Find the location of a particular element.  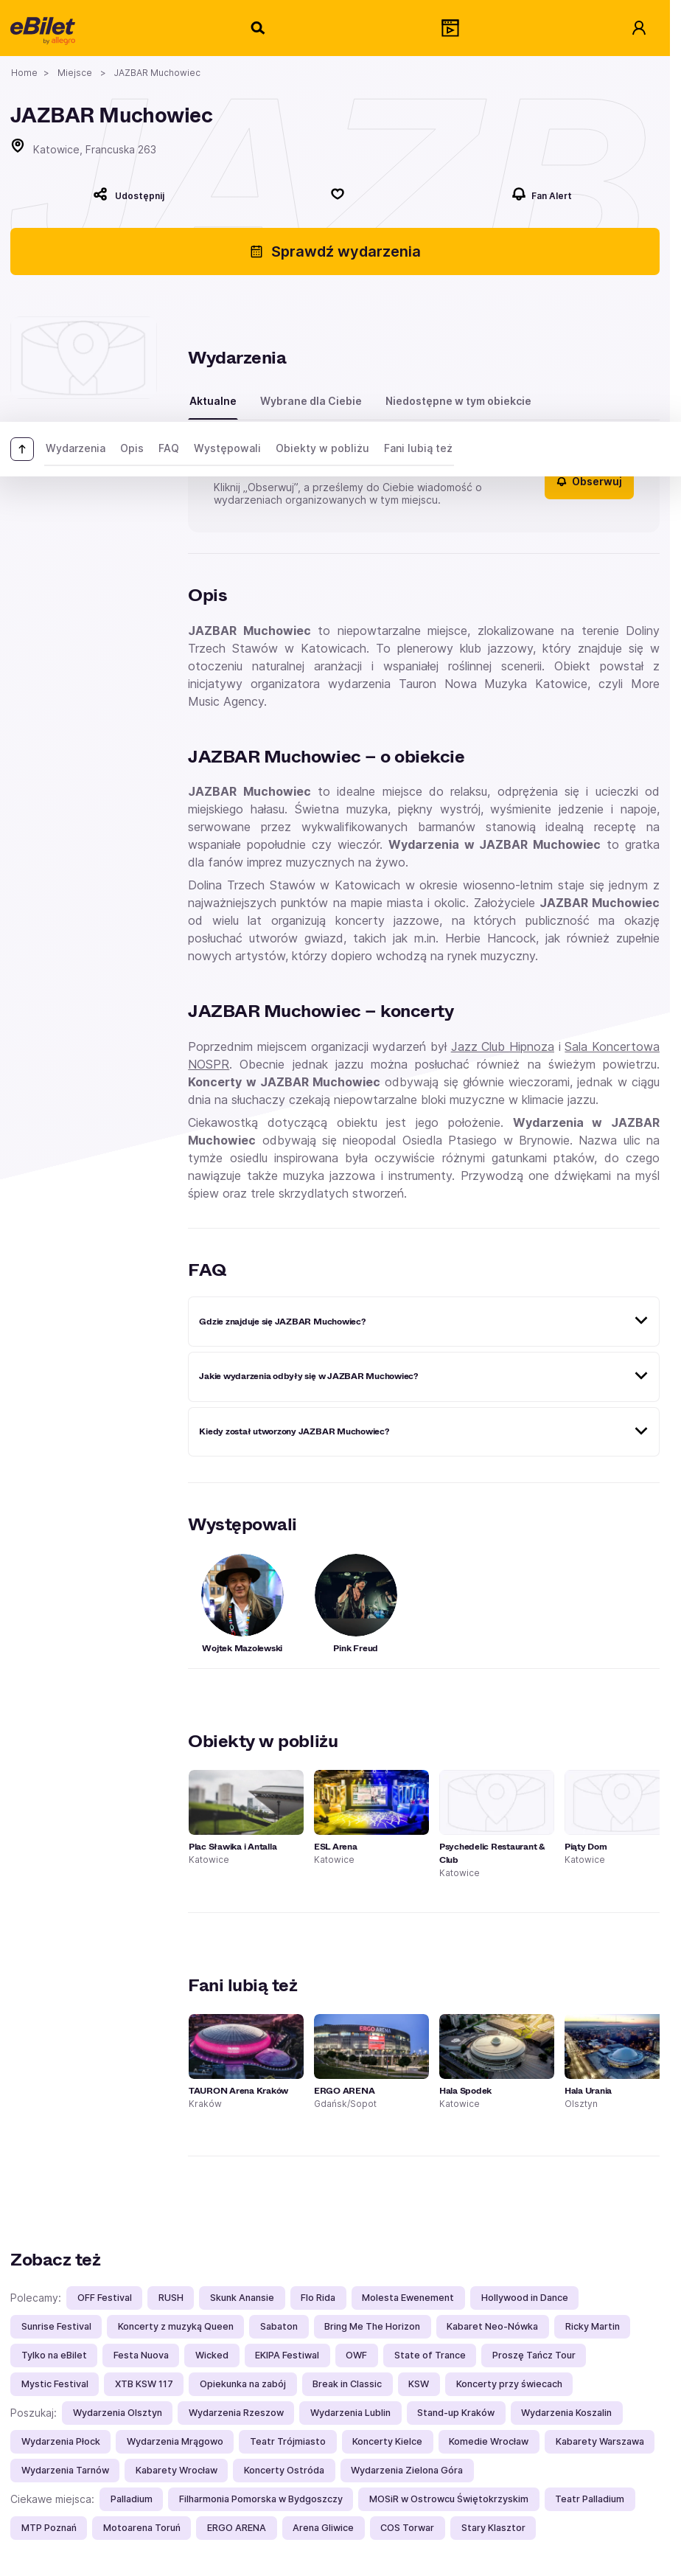

OWF is located at coordinates (356, 2355).